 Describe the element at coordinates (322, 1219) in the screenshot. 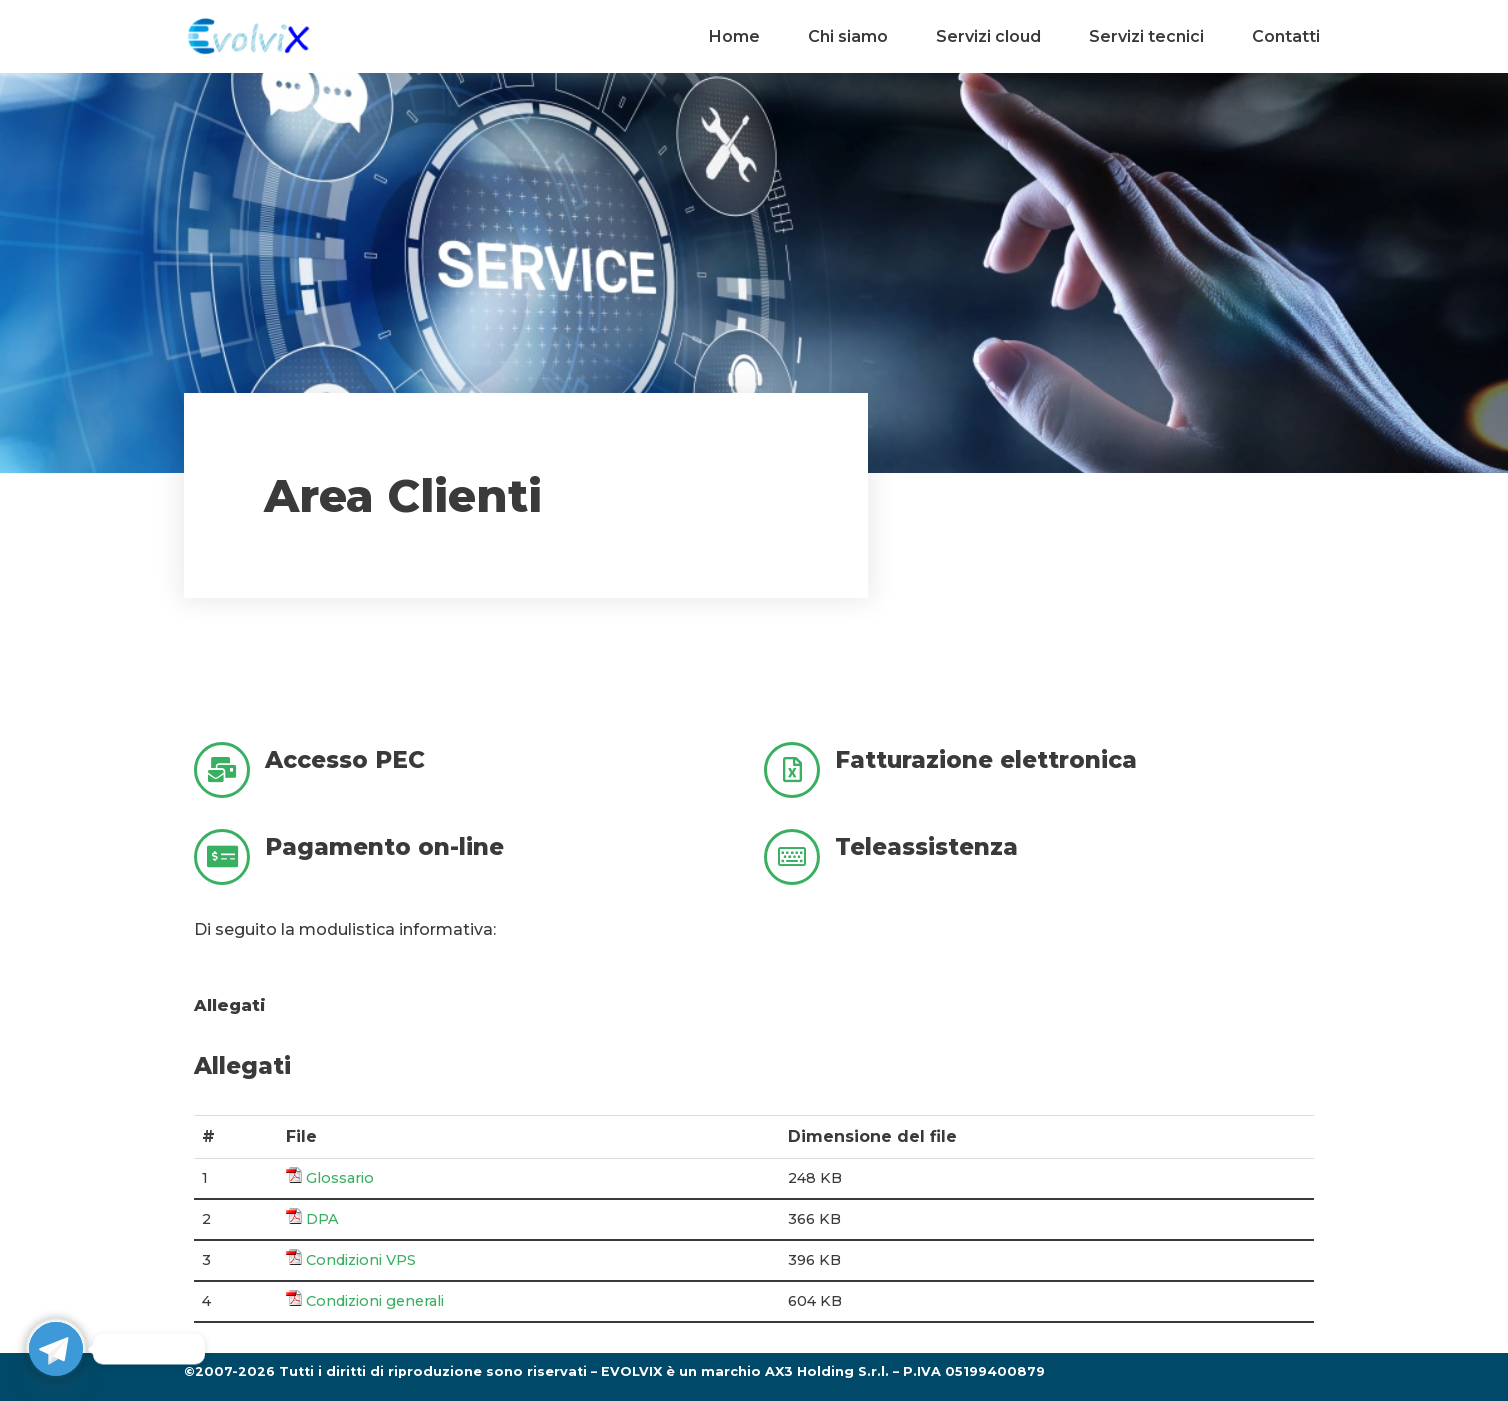

I see `DPA` at that location.